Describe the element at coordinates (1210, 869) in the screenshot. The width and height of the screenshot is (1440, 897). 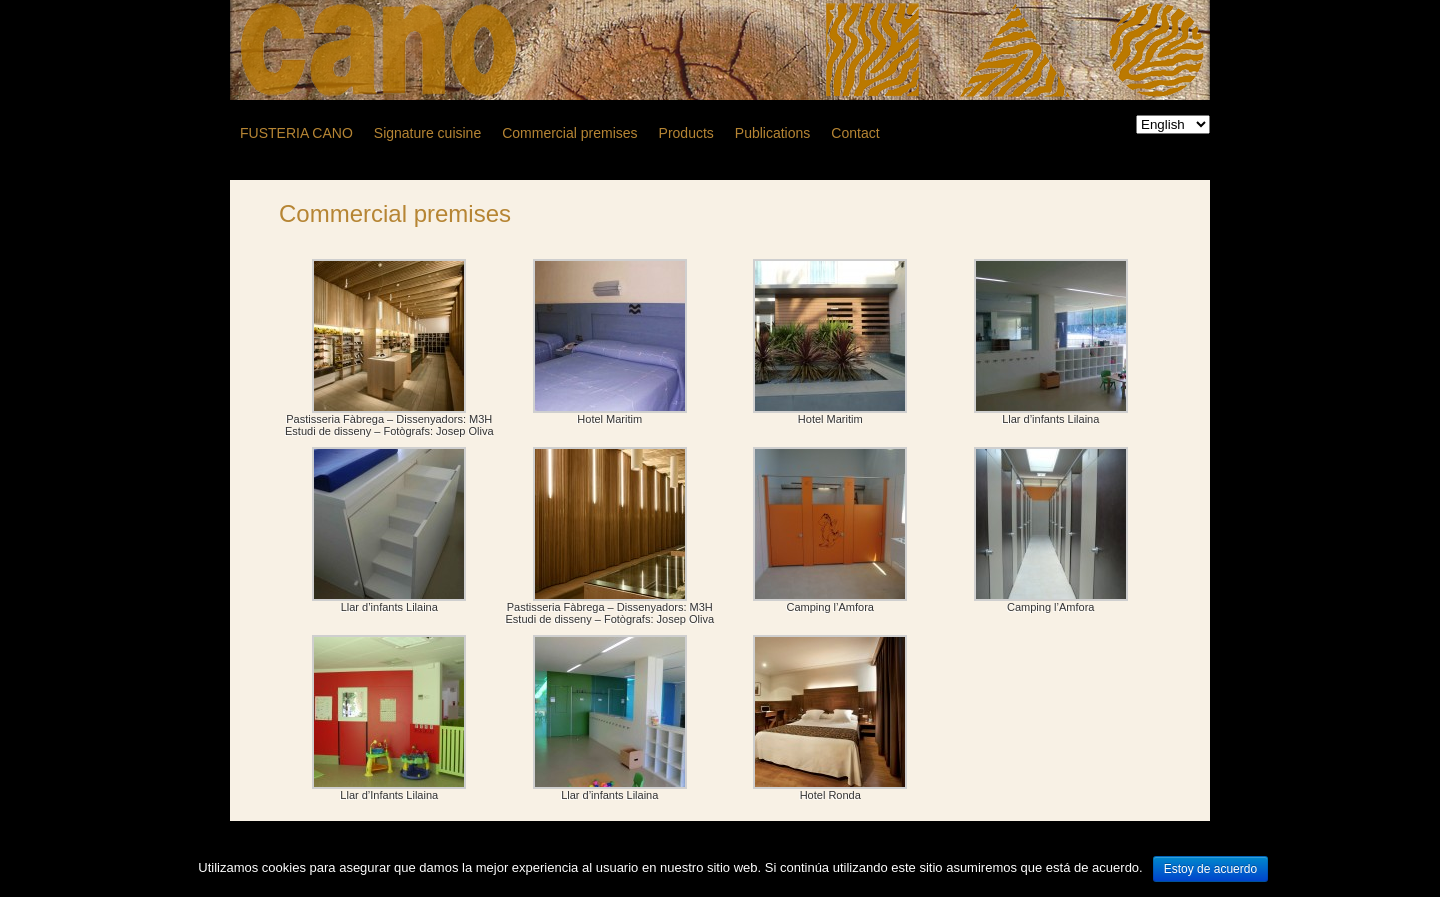
I see `Estoy de acuerdo` at that location.